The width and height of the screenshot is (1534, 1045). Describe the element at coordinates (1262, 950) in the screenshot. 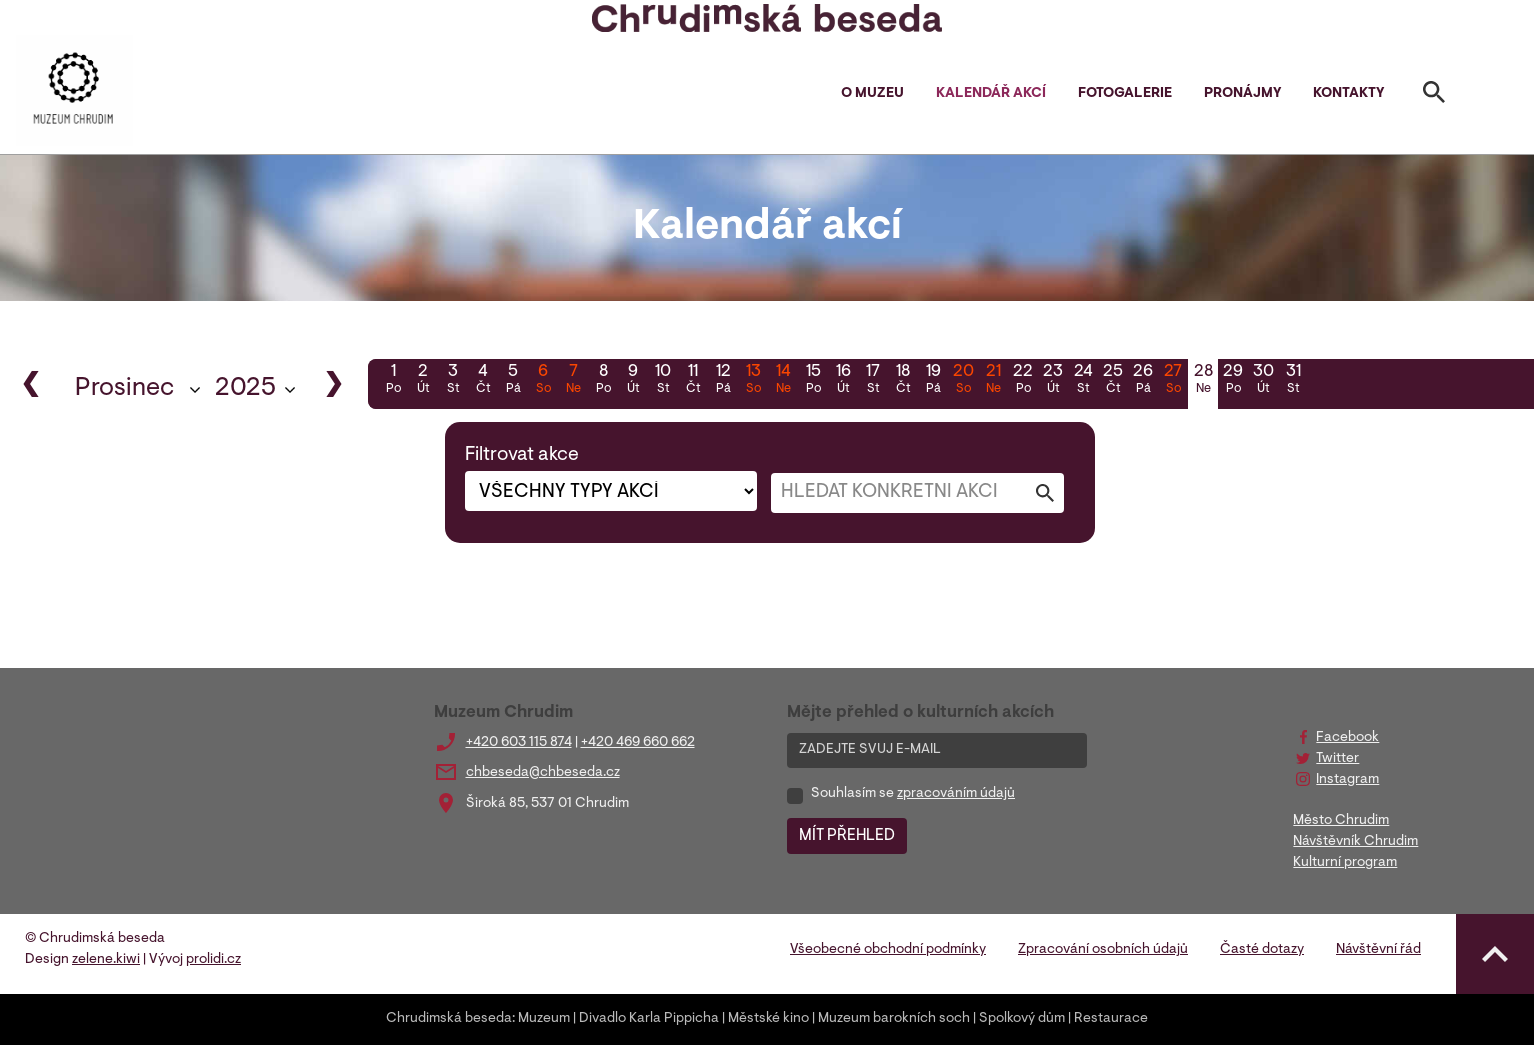

I see `Časté dotazy` at that location.